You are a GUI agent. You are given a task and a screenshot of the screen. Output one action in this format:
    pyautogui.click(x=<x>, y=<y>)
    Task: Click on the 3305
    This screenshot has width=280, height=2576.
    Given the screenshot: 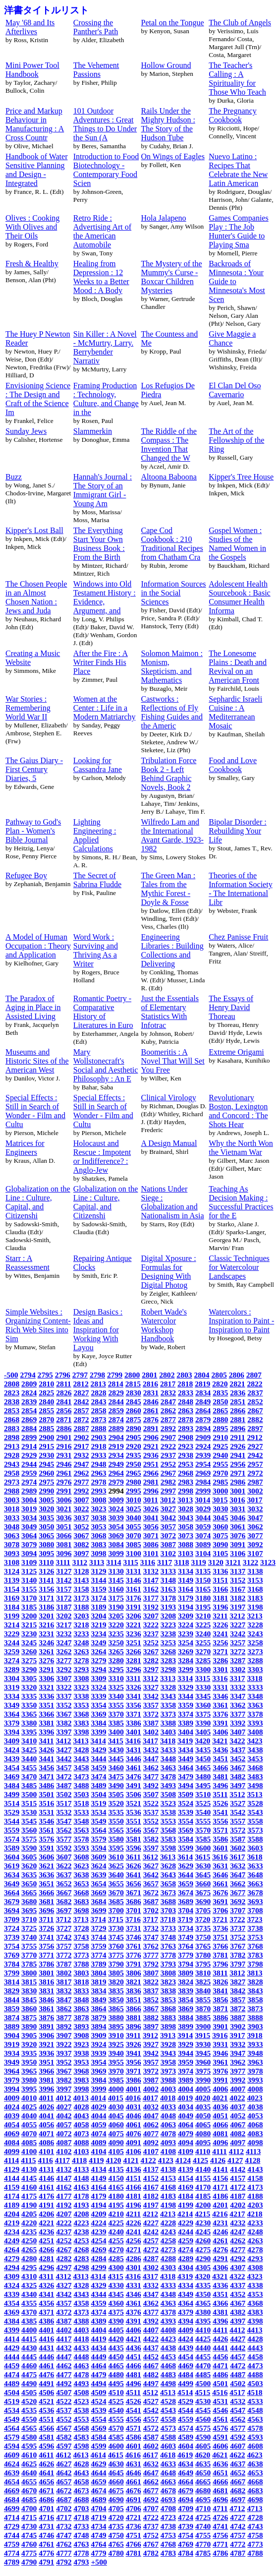 What is the action you would take?
    pyautogui.click(x=29, y=1678)
    